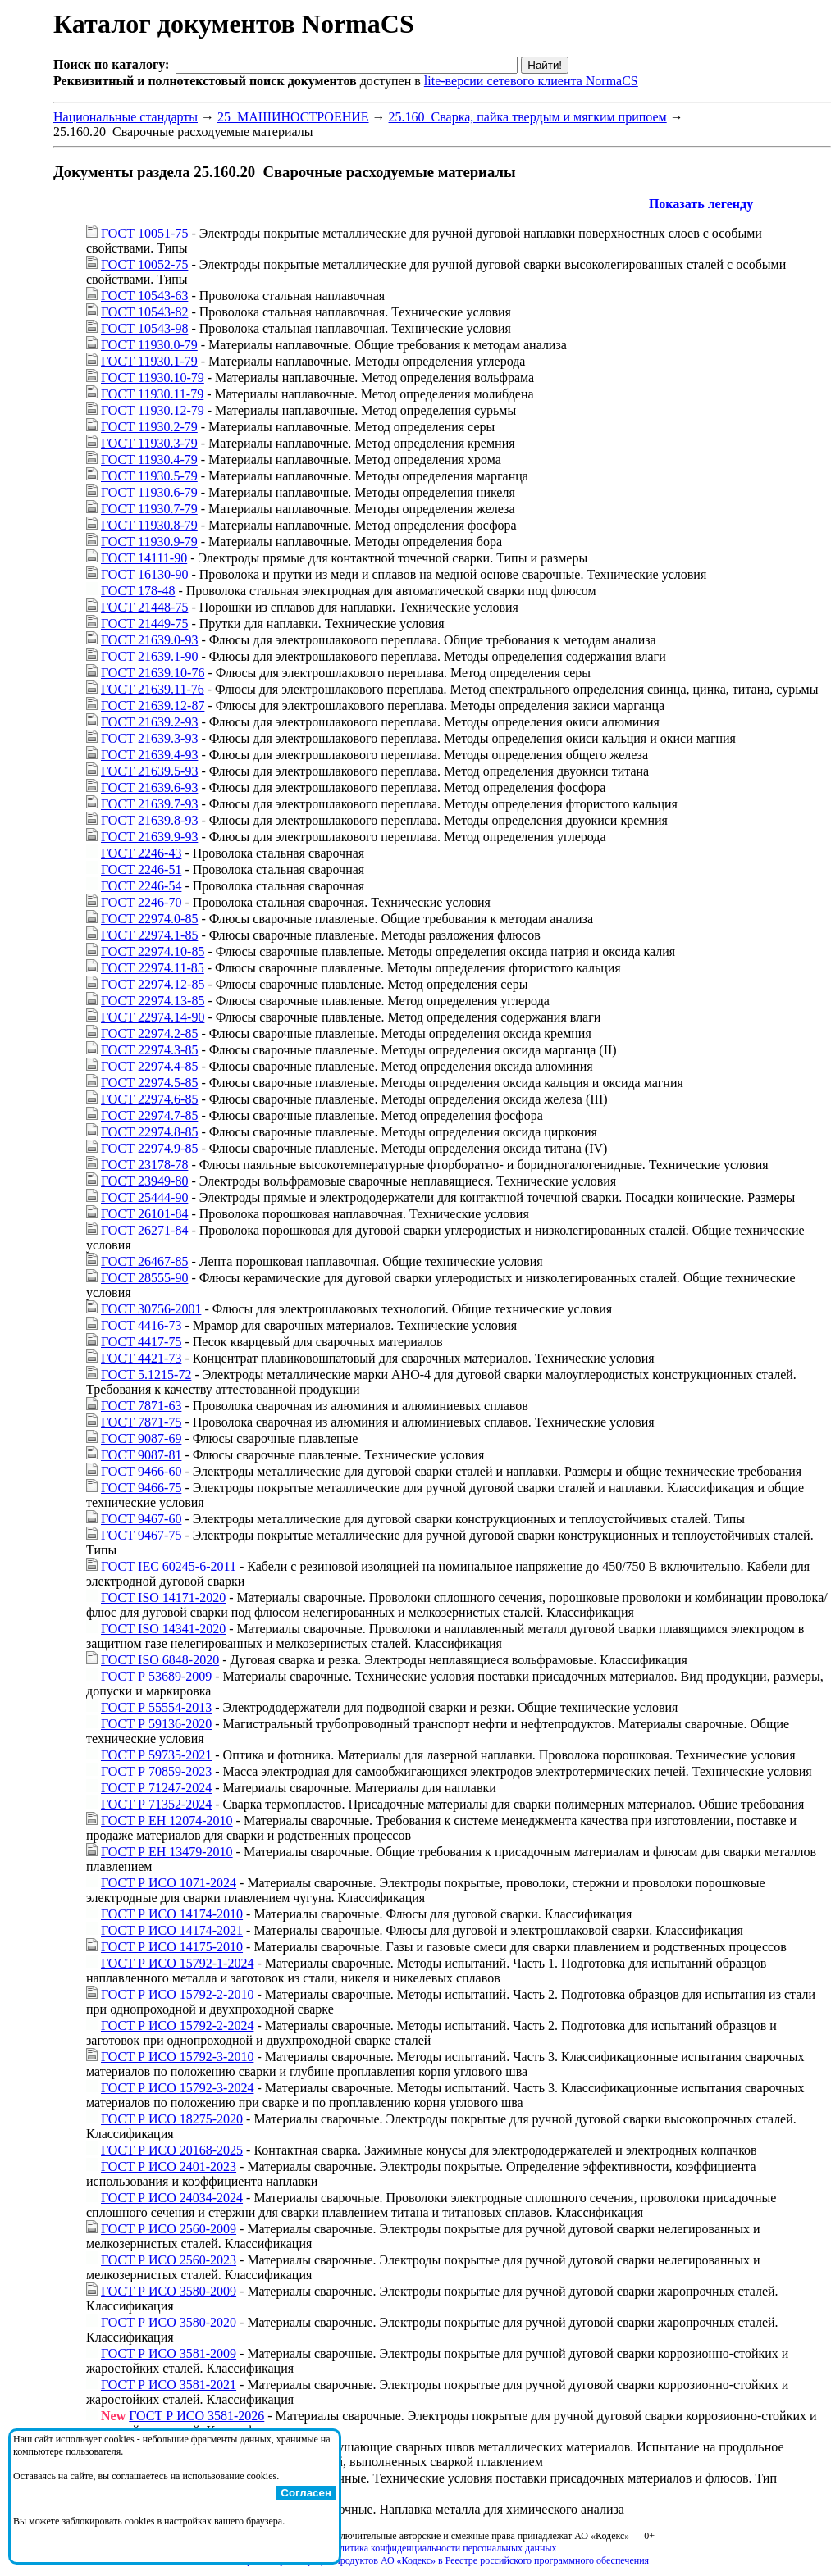 This screenshot has height=2576, width=840. What do you see at coordinates (146, 1374) in the screenshot?
I see `ГОСТ 5.1215-72` at bounding box center [146, 1374].